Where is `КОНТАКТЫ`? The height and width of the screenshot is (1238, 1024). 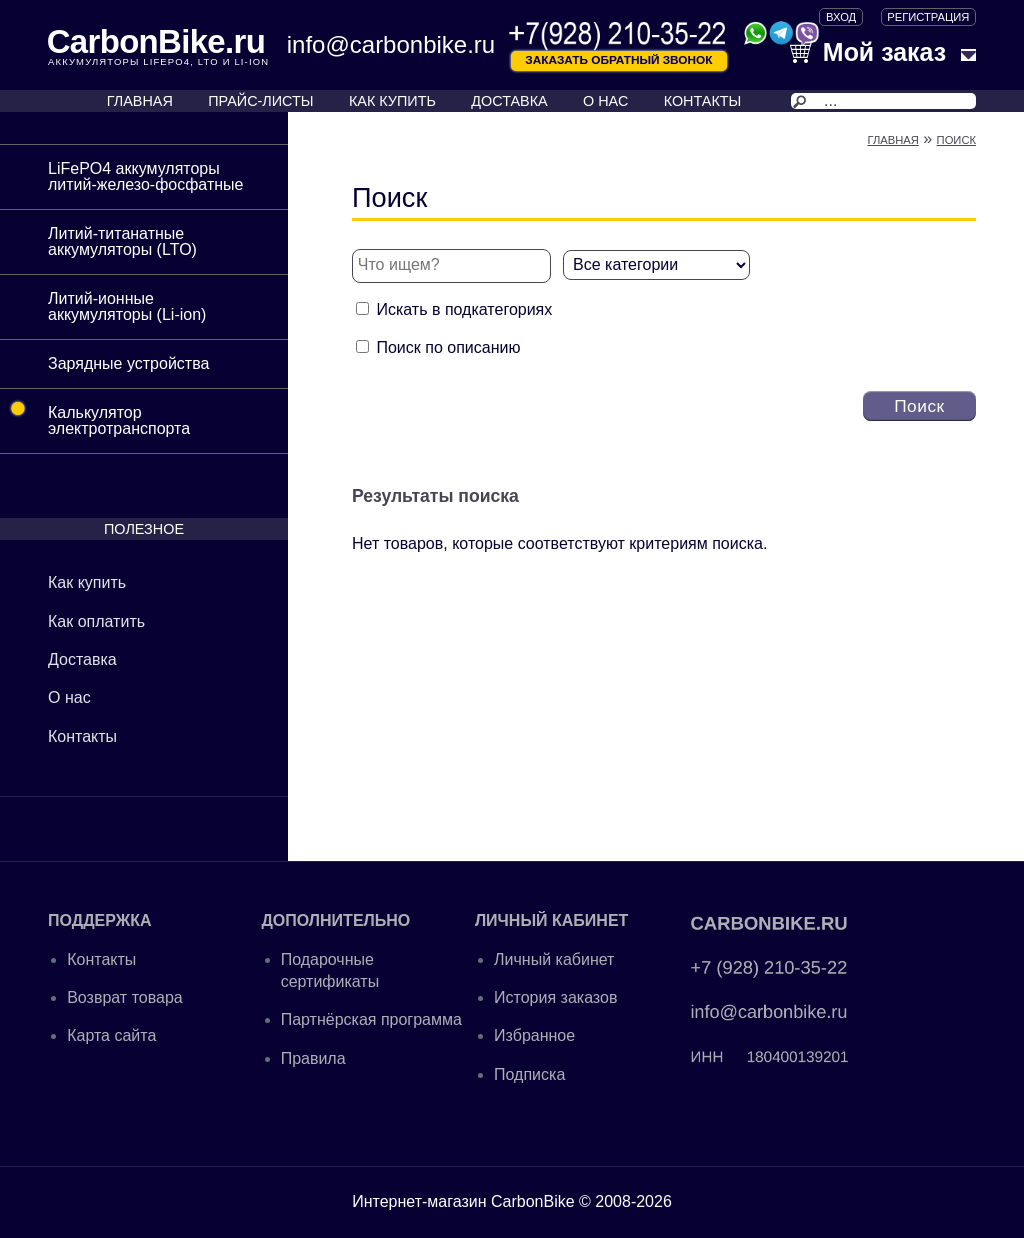 КОНТАКТЫ is located at coordinates (703, 101).